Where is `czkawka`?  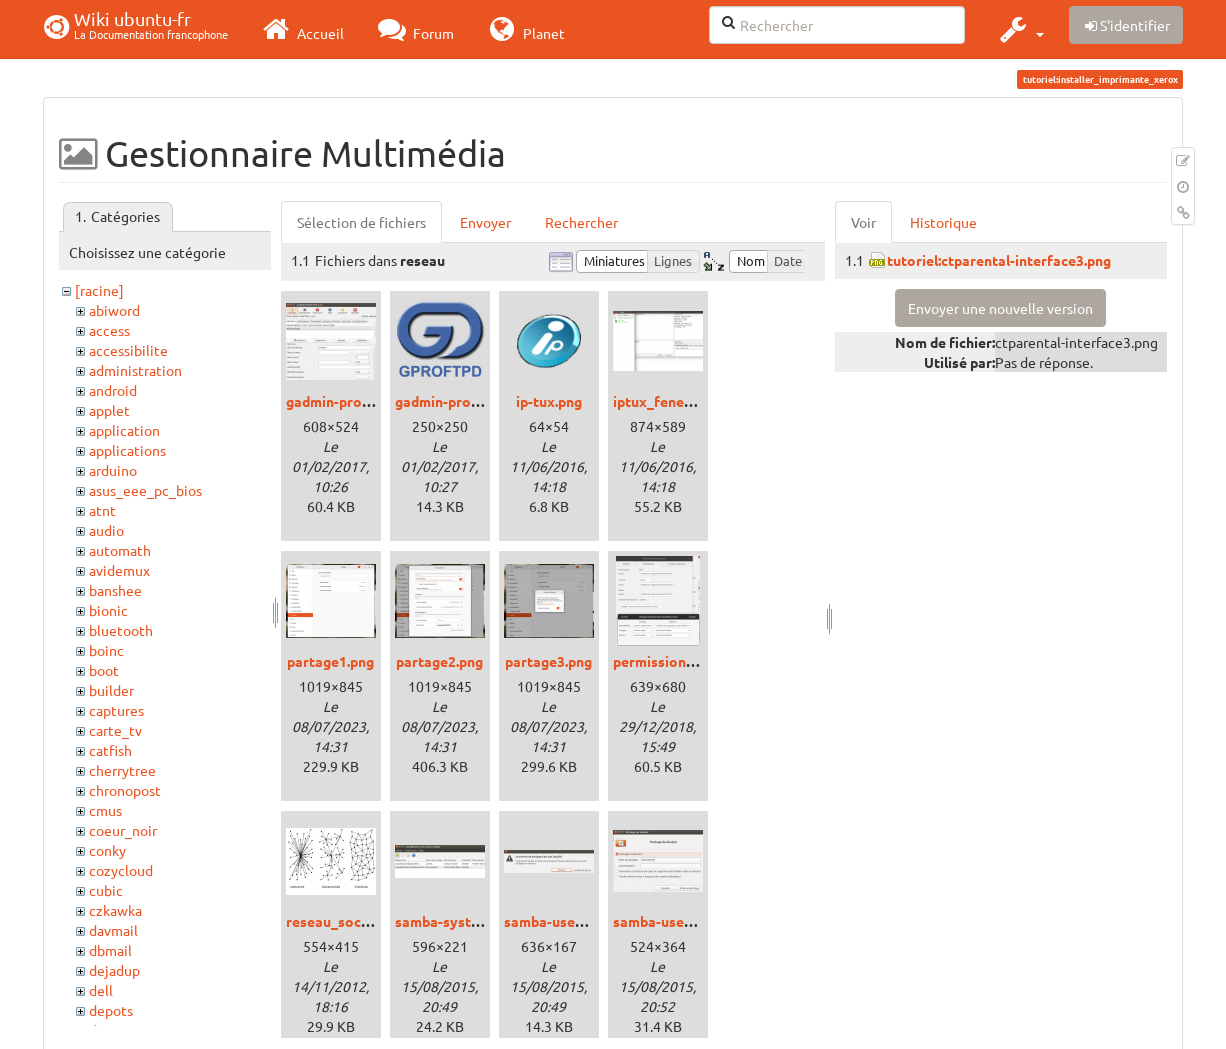
czkawka is located at coordinates (115, 910).